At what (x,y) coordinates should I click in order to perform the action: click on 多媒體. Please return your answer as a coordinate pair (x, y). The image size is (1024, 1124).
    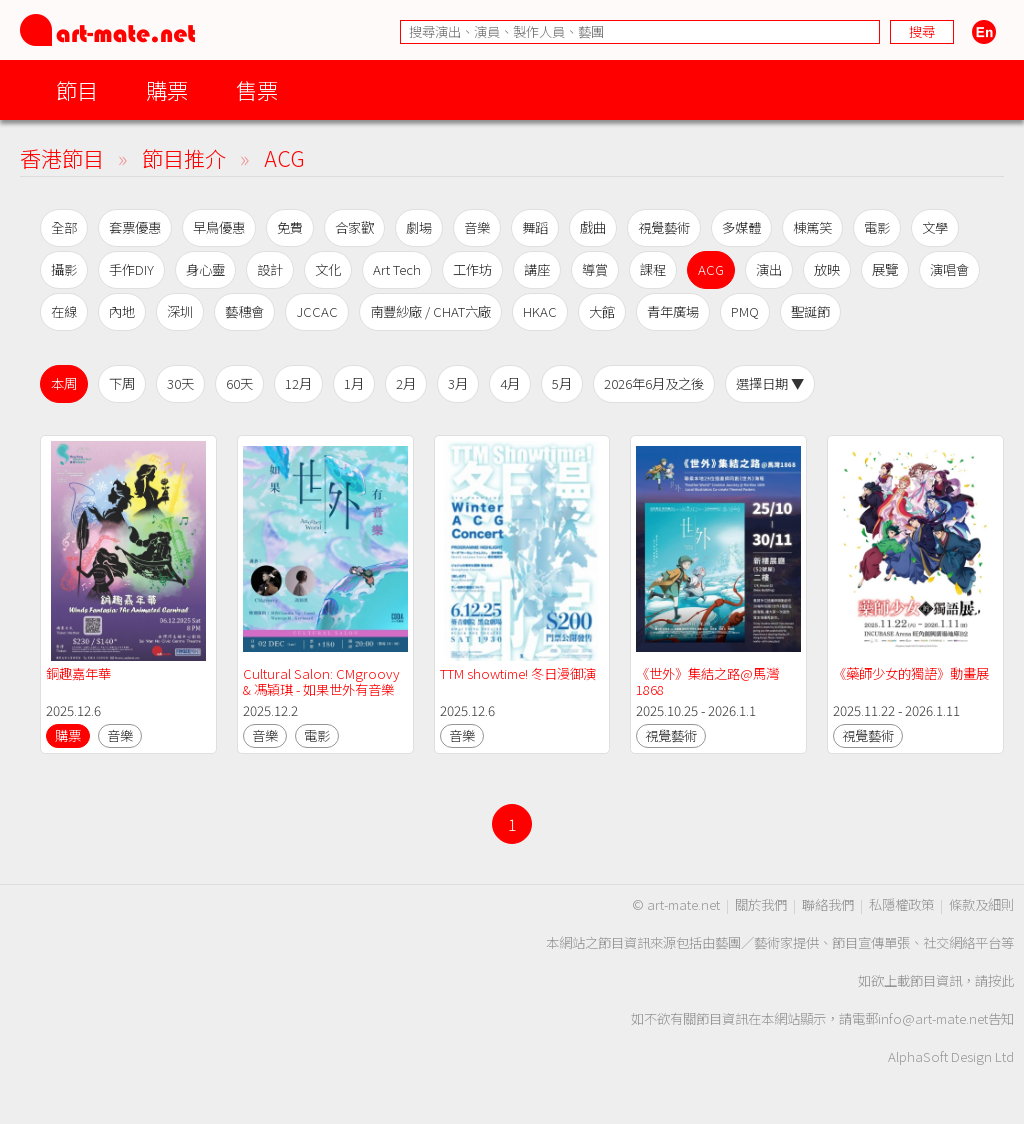
    Looking at the image, I should click on (741, 227).